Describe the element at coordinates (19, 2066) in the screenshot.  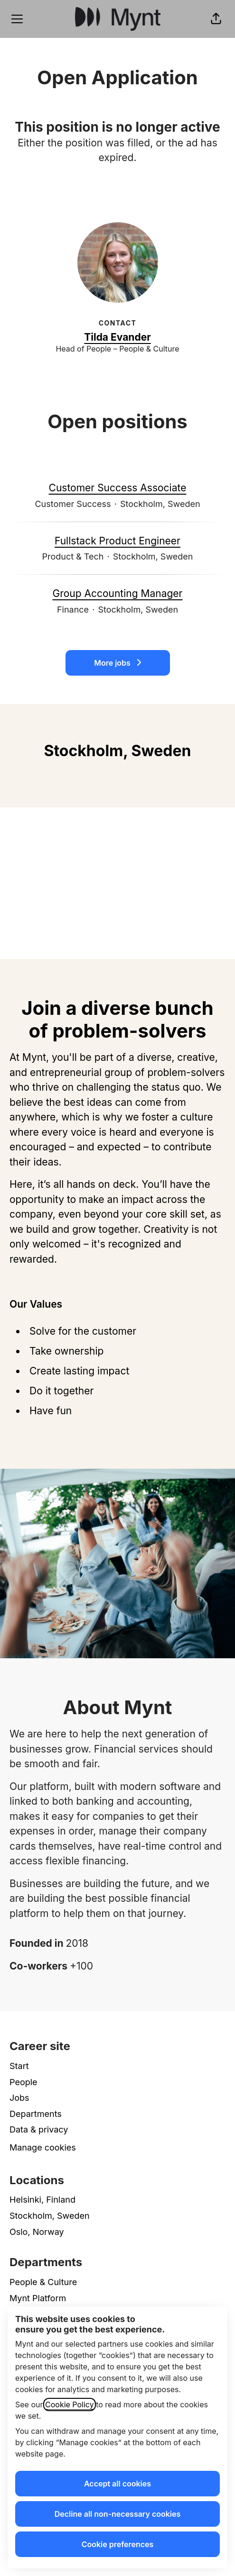
I see `Start` at that location.